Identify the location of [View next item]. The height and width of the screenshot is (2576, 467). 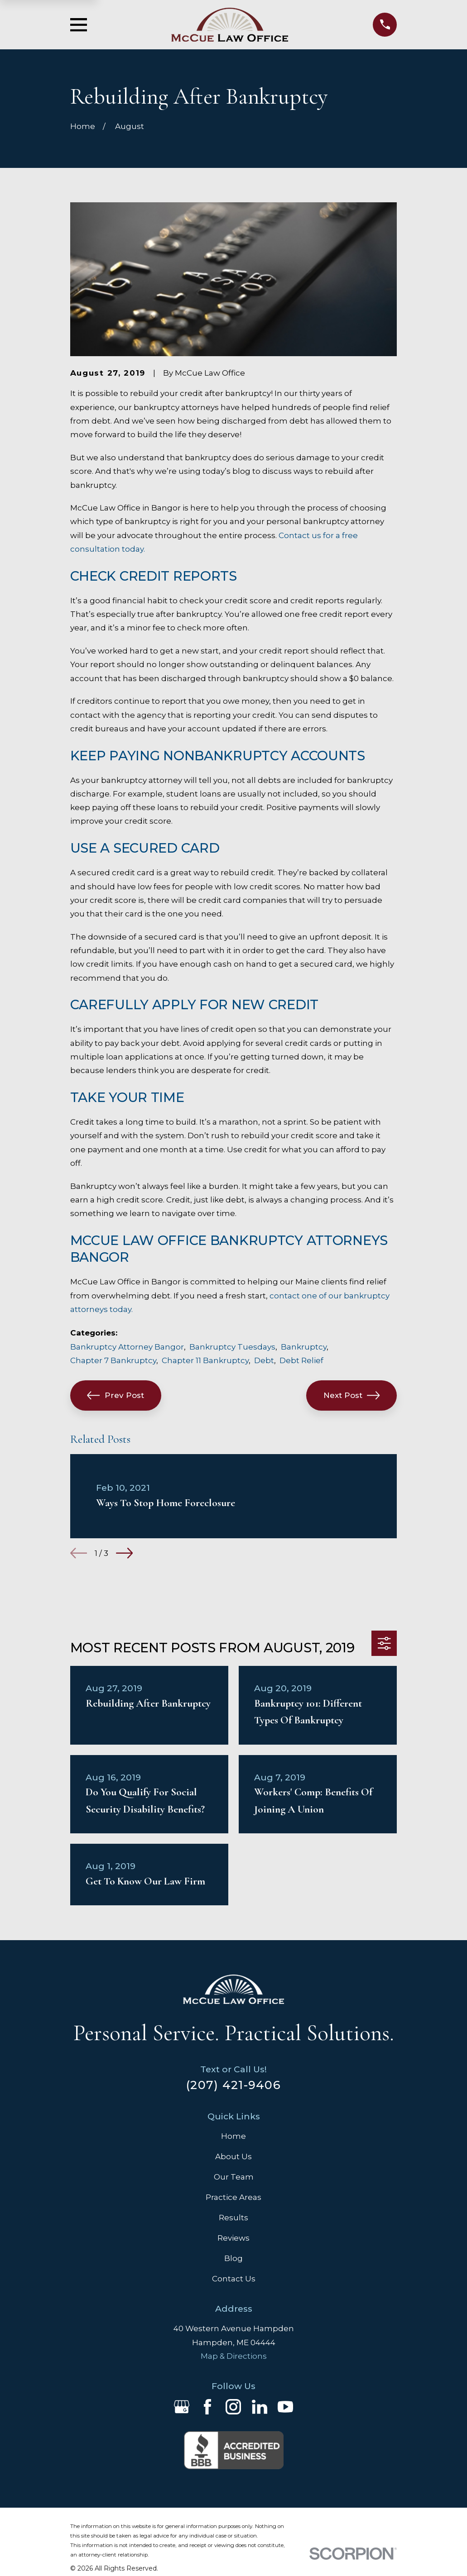
(124, 1553).